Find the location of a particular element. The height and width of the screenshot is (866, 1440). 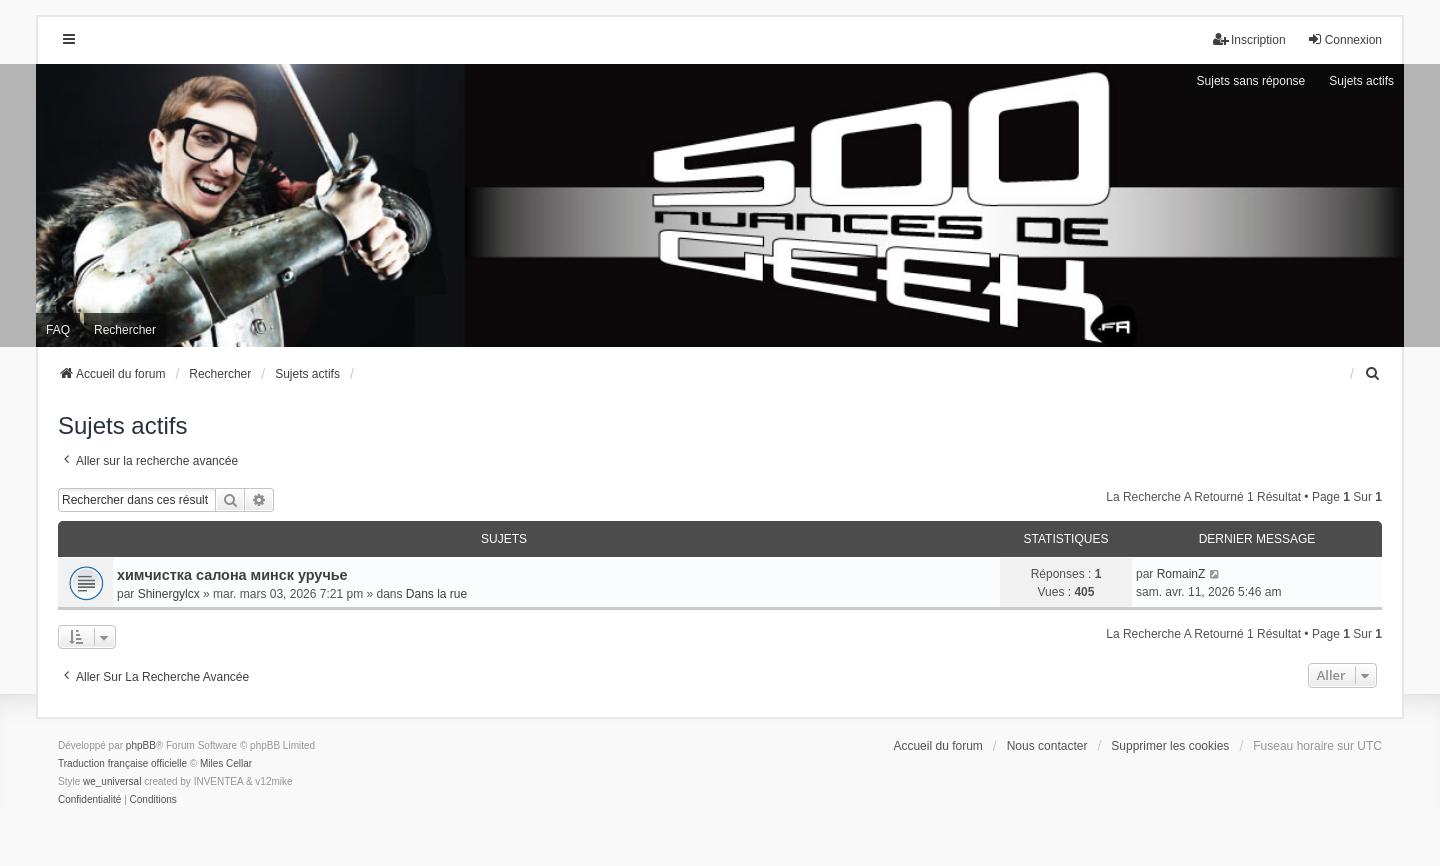

phpBB is located at coordinates (141, 745).